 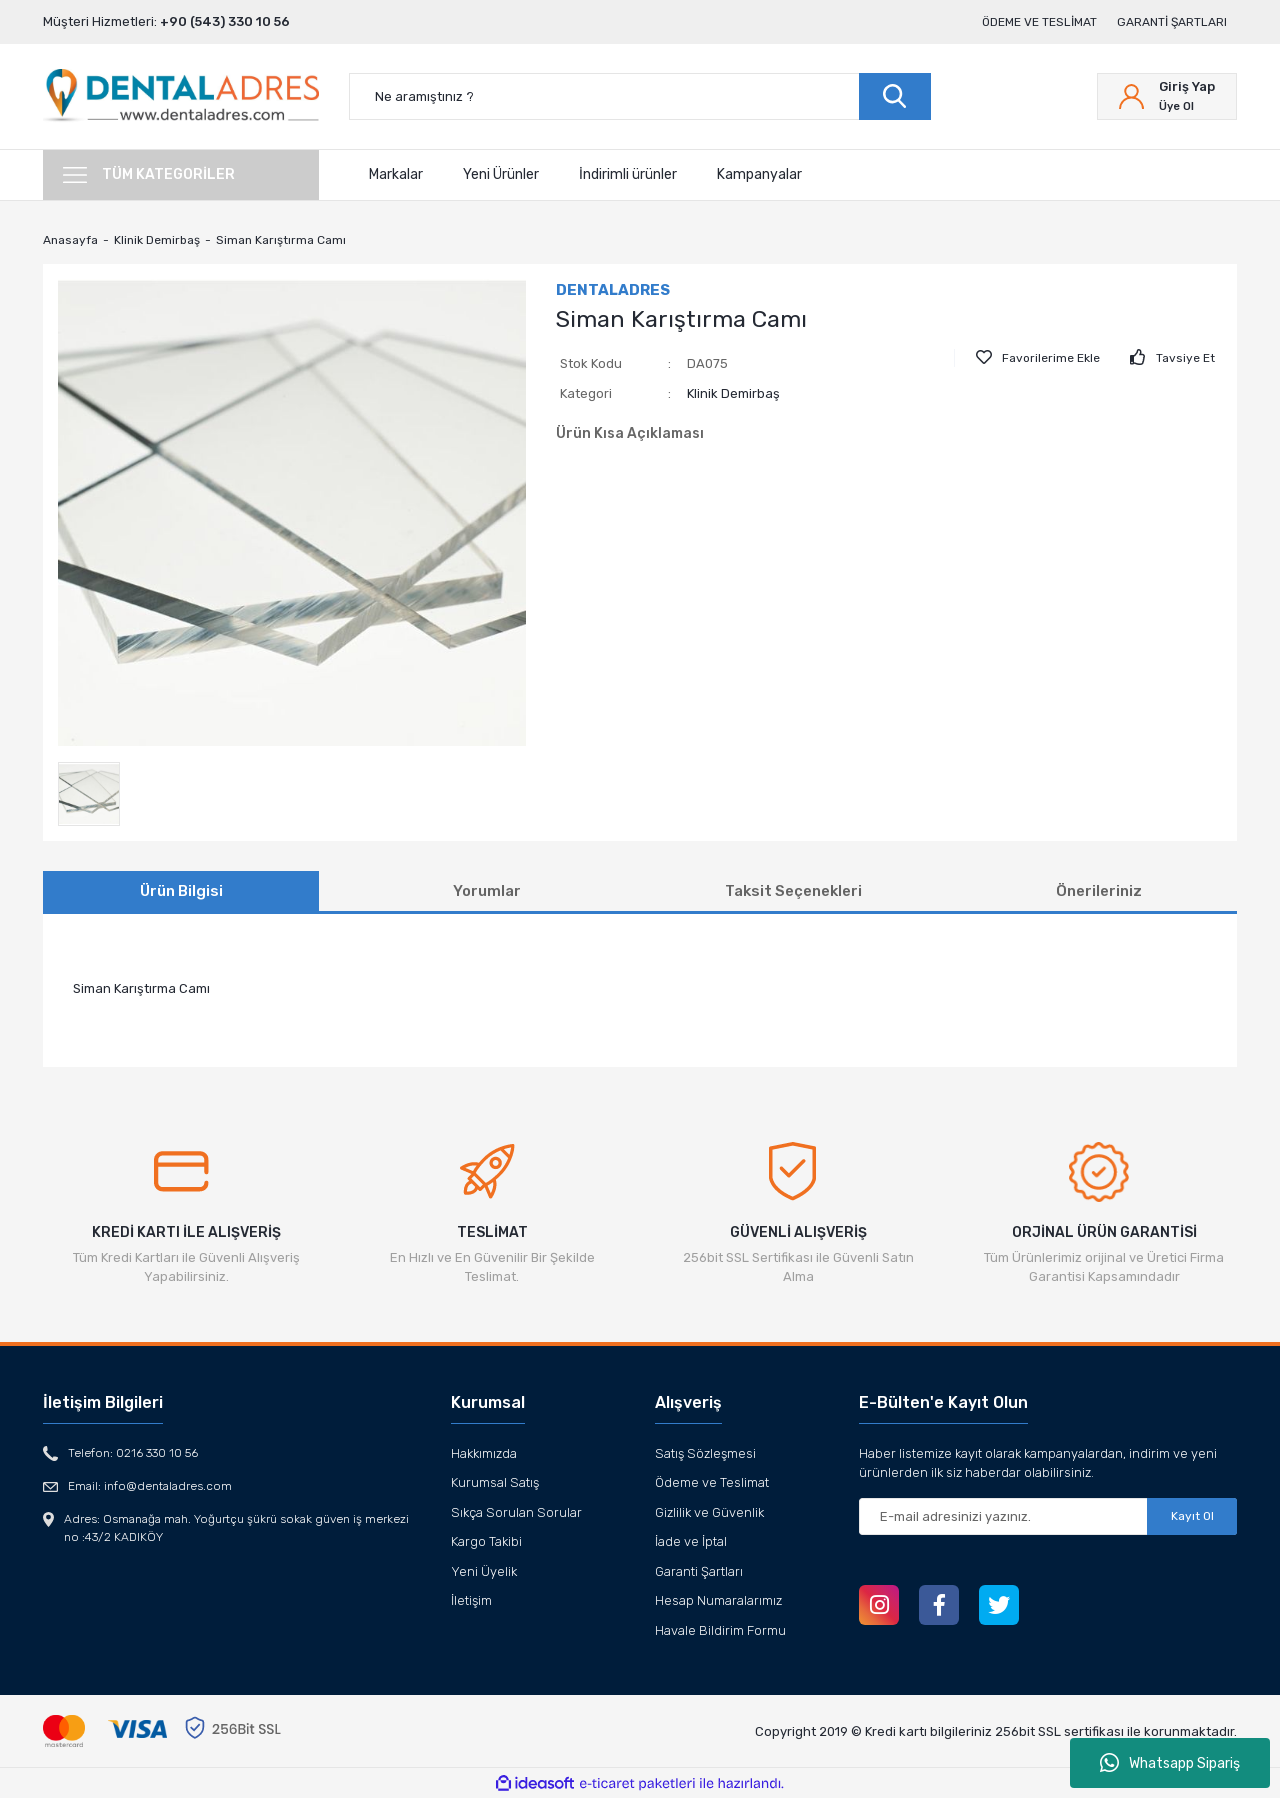 I want to click on Kayıt Ol [Submit], so click(x=1192, y=1516).